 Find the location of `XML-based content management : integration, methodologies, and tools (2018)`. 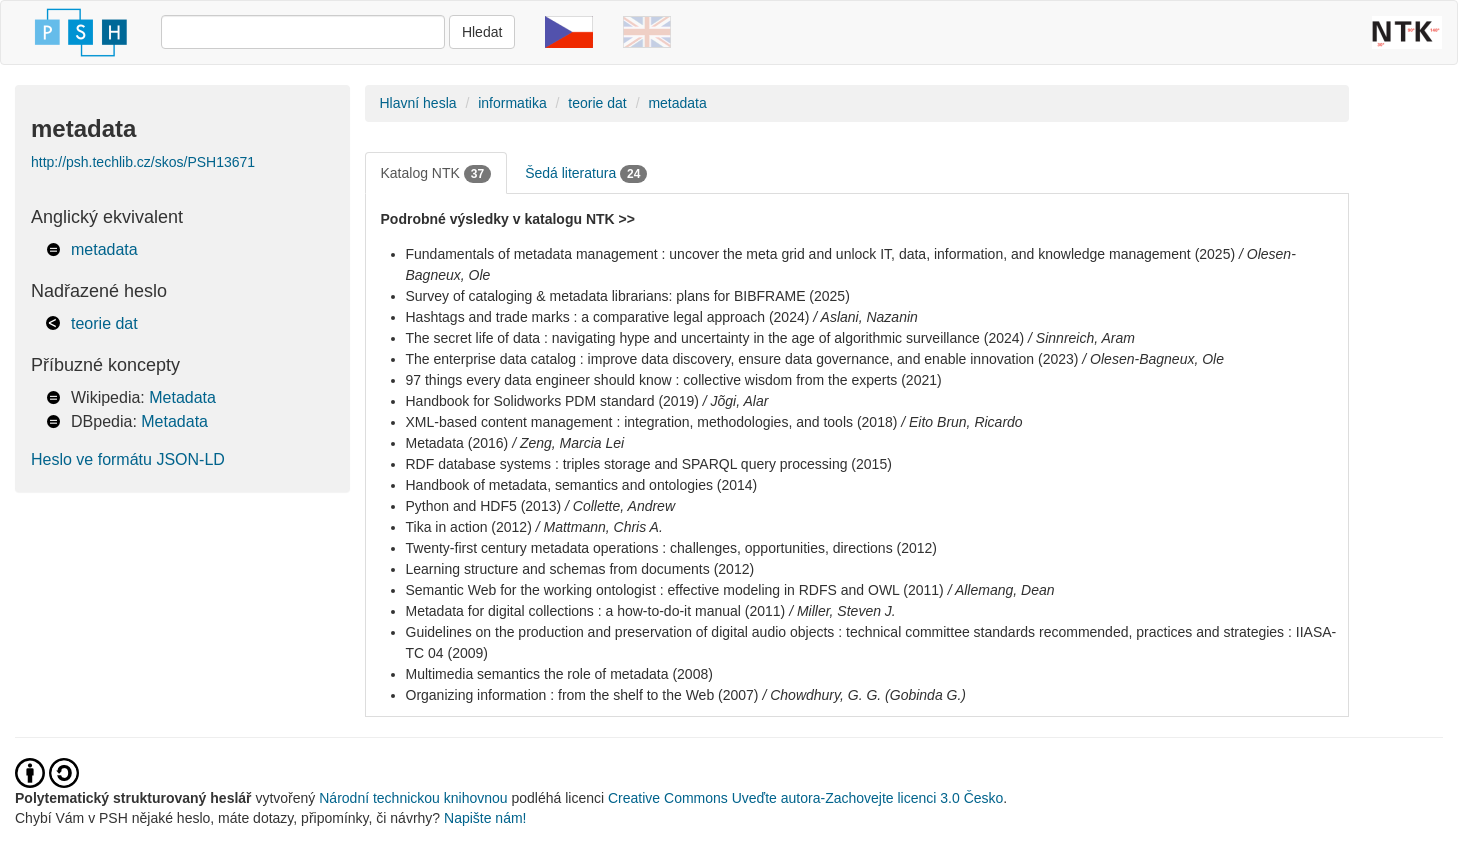

XML-based content management : integration, methodologies, and tools (2018) is located at coordinates (652, 422).